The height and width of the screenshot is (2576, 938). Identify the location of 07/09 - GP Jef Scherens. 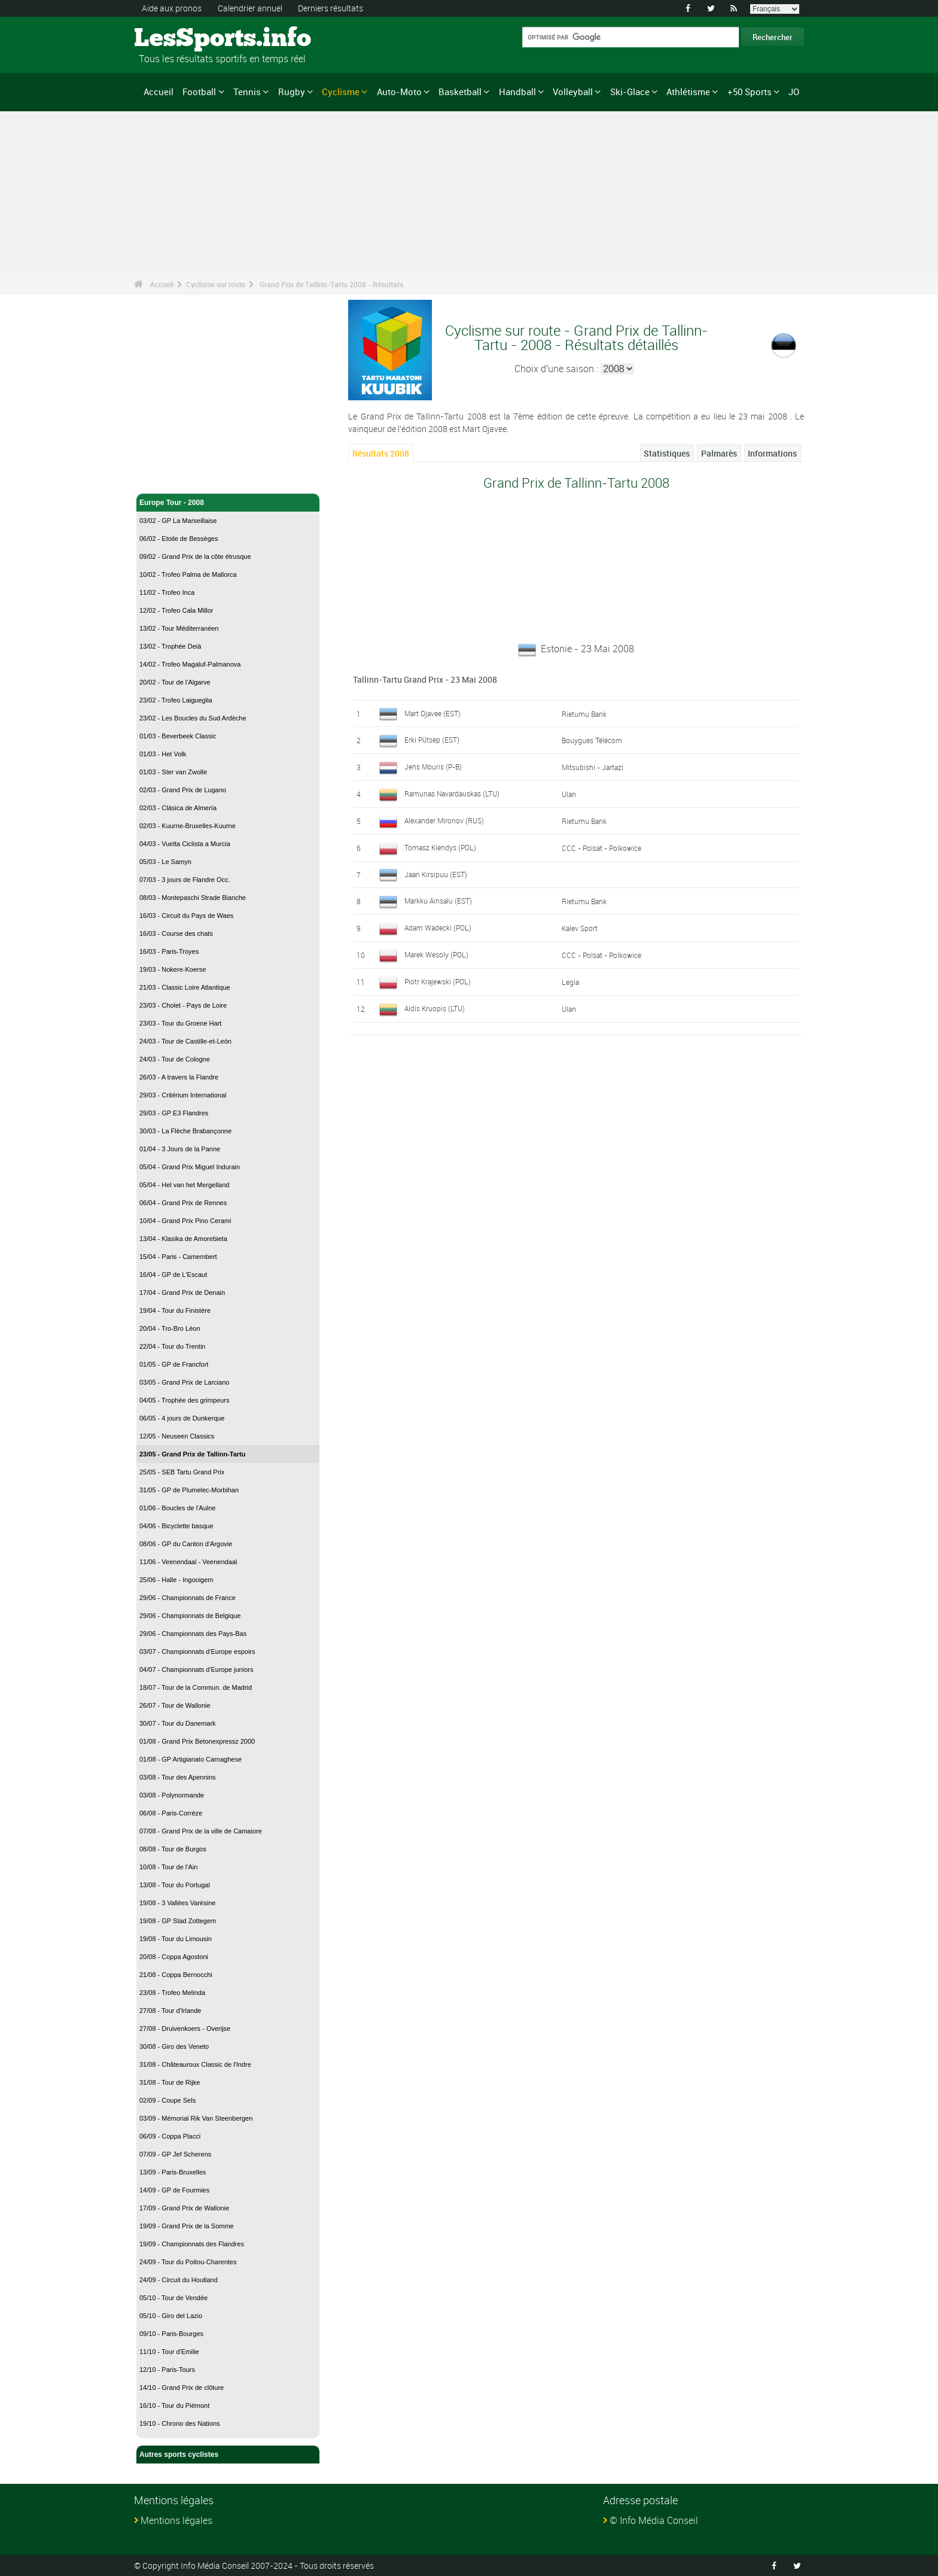
(175, 2154).